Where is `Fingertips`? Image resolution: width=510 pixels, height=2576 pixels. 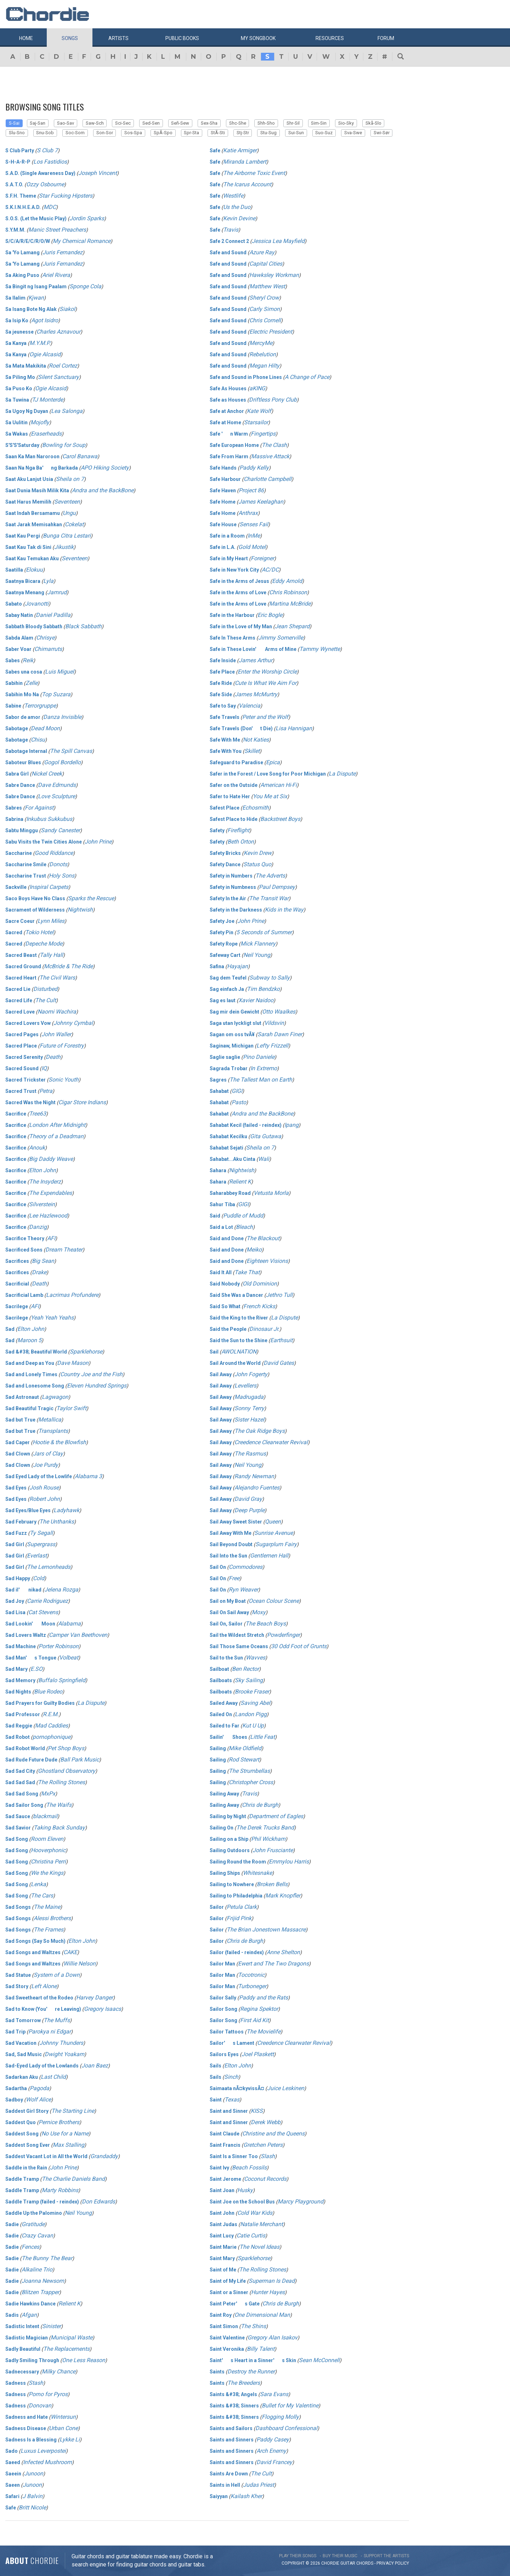
Fingertips is located at coordinates (263, 433).